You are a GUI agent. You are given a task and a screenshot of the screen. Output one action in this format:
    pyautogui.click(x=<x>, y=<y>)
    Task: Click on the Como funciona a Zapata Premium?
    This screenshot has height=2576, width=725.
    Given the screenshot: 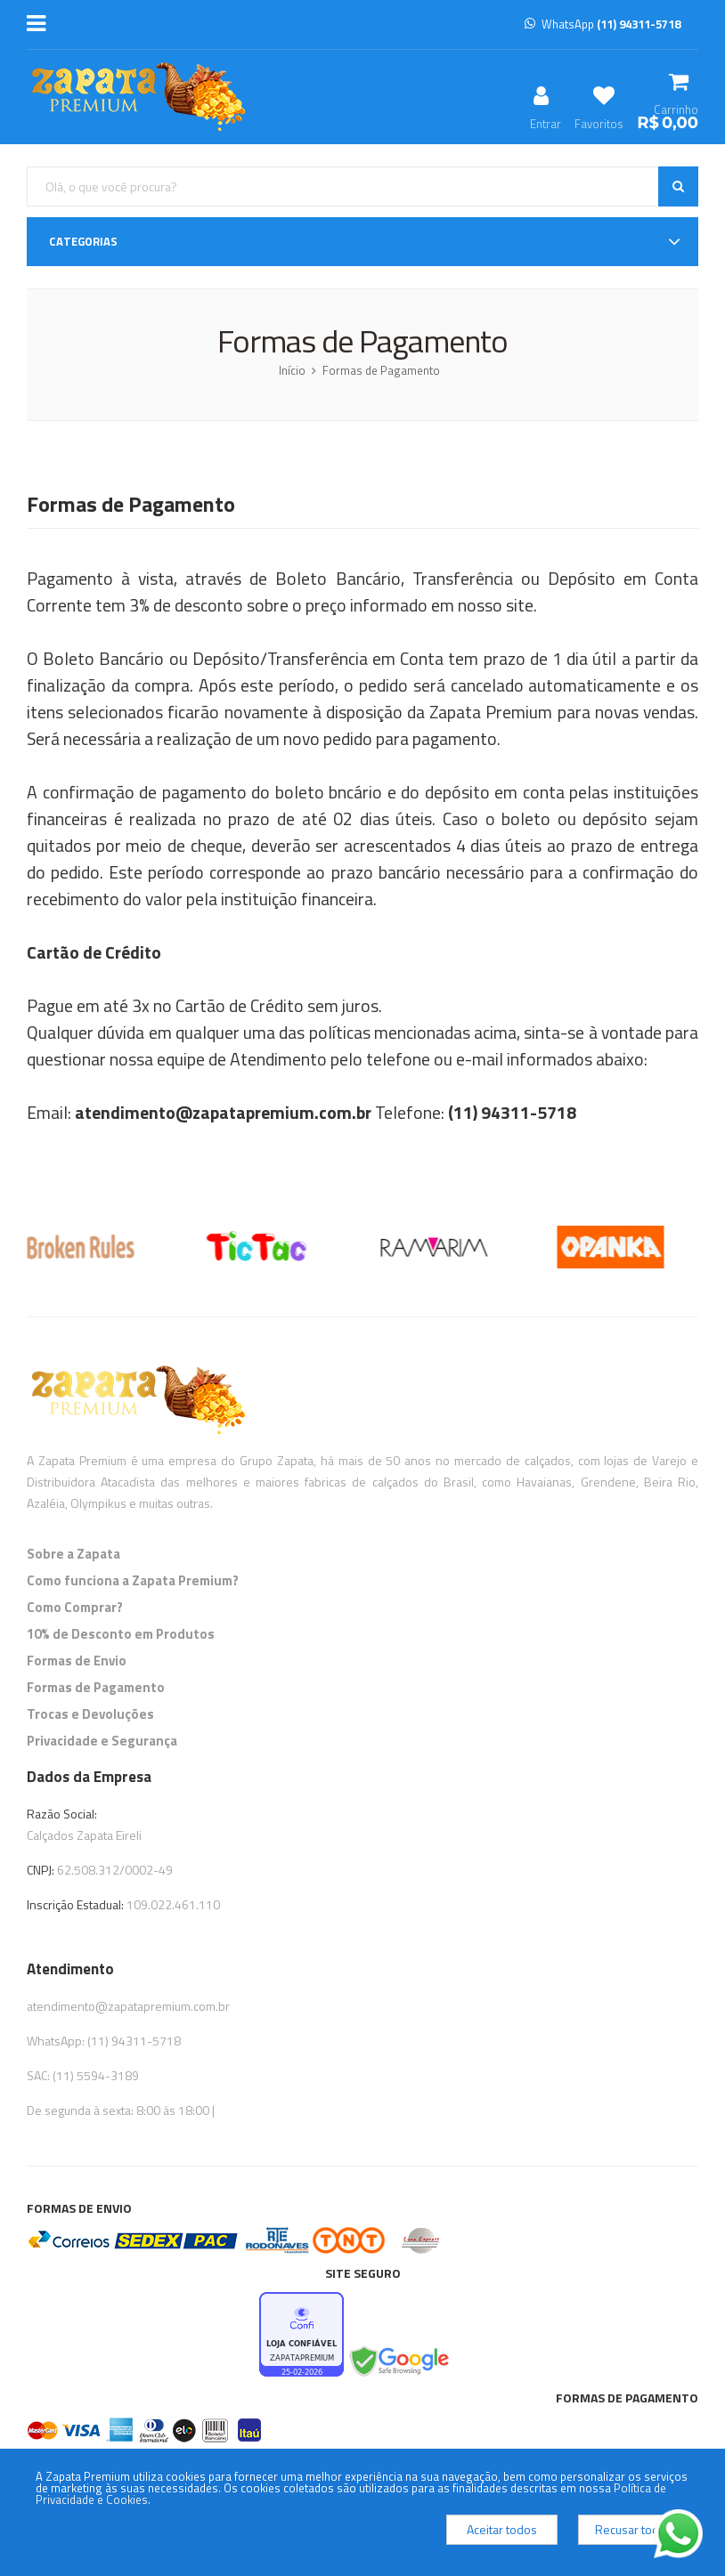 What is the action you would take?
    pyautogui.click(x=133, y=1580)
    